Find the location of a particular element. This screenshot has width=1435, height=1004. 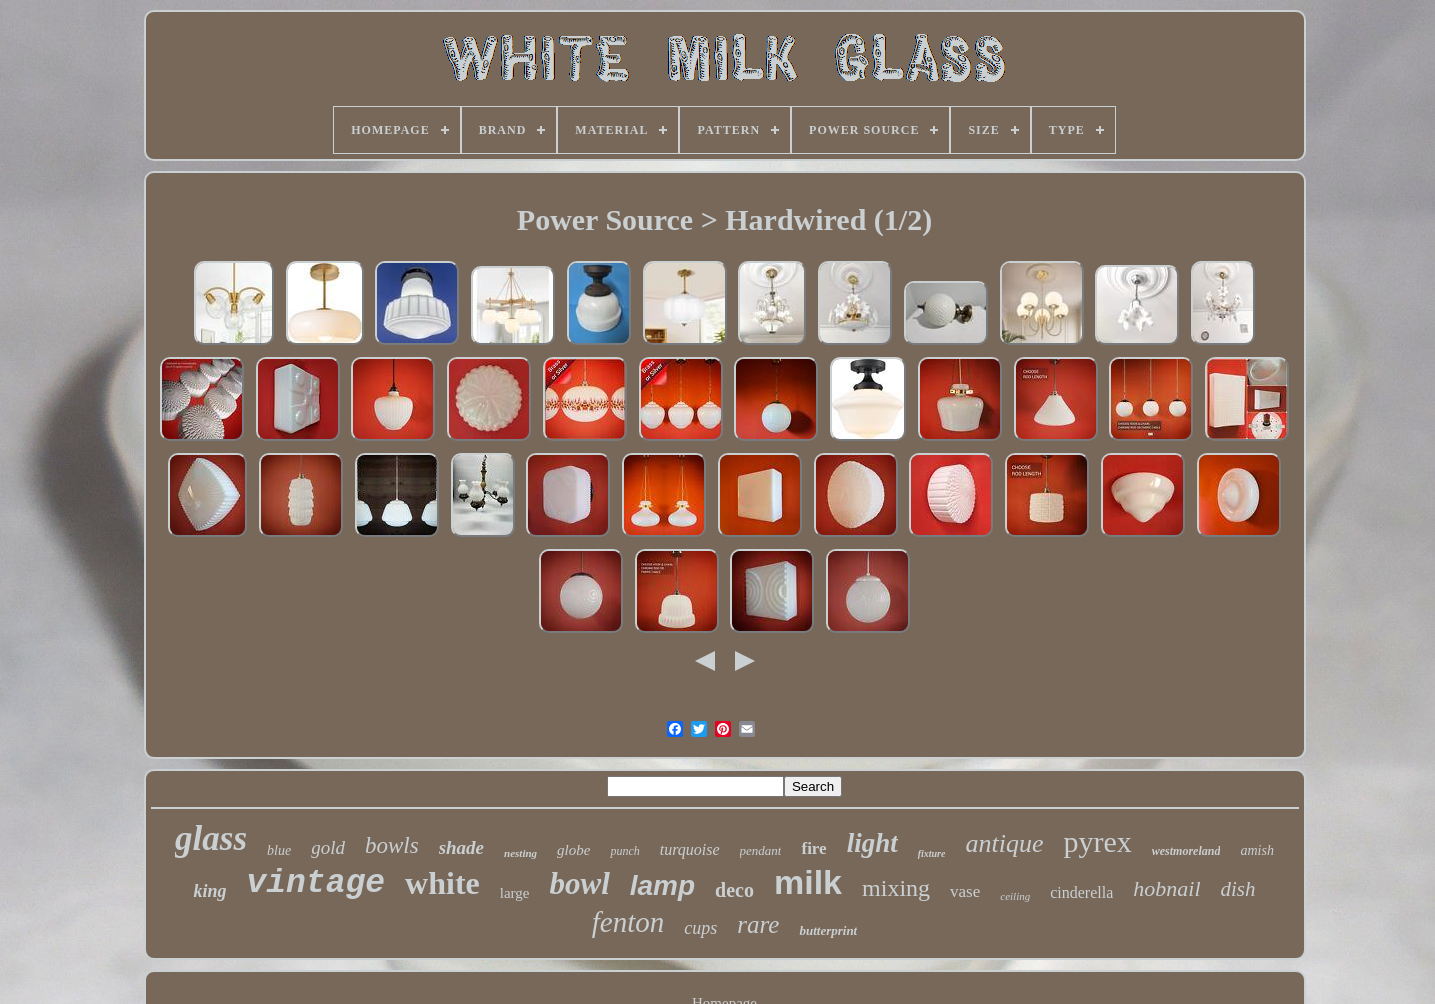

hobnail is located at coordinates (1166, 888).